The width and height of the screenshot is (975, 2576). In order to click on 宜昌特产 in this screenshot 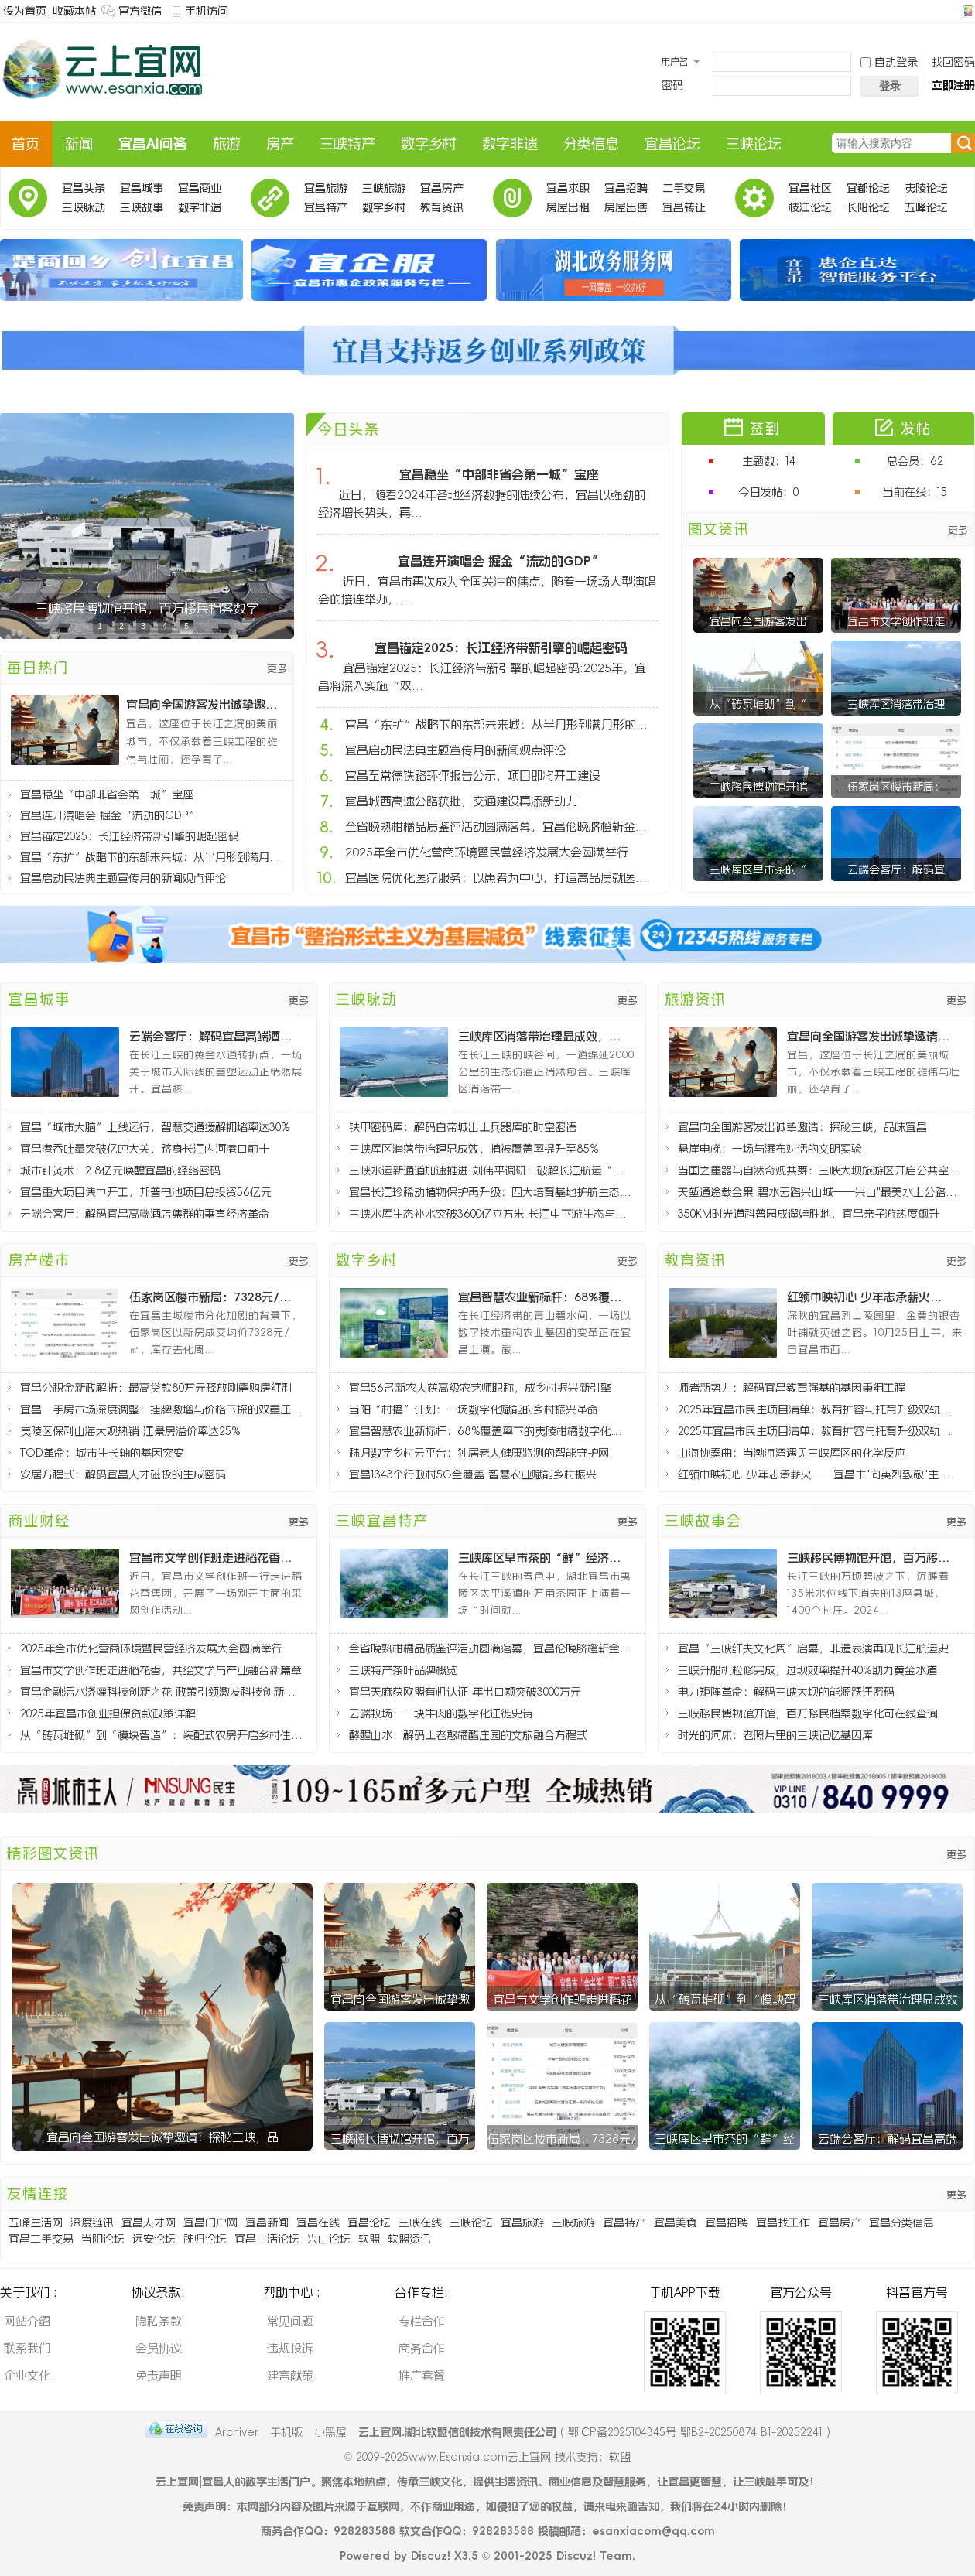, I will do `click(325, 207)`.